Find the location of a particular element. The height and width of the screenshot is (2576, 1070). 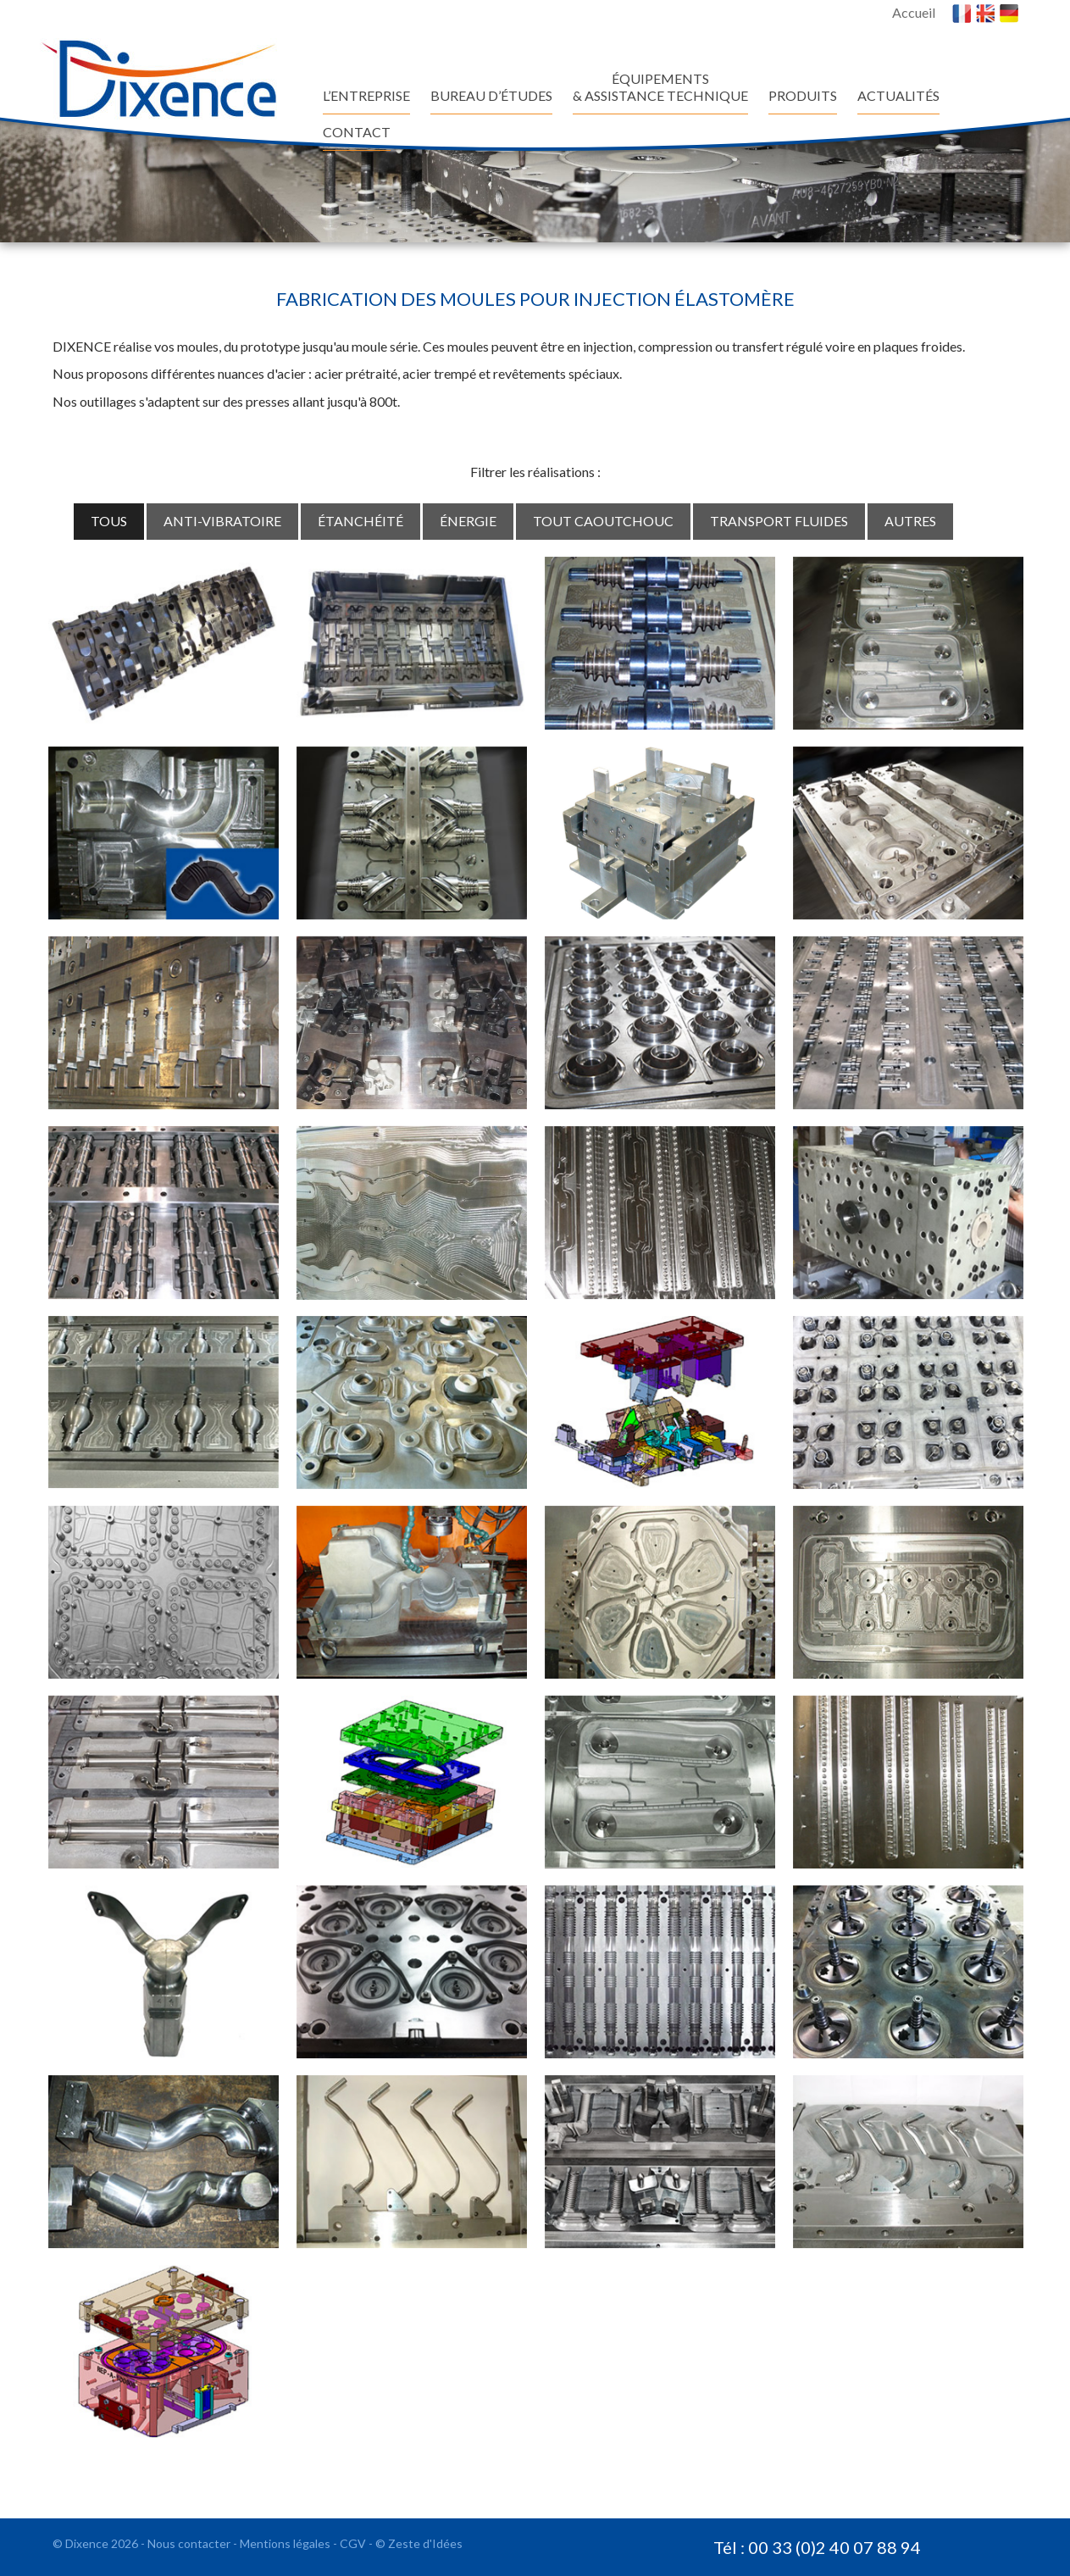

ACTUALITÉS is located at coordinates (898, 95).